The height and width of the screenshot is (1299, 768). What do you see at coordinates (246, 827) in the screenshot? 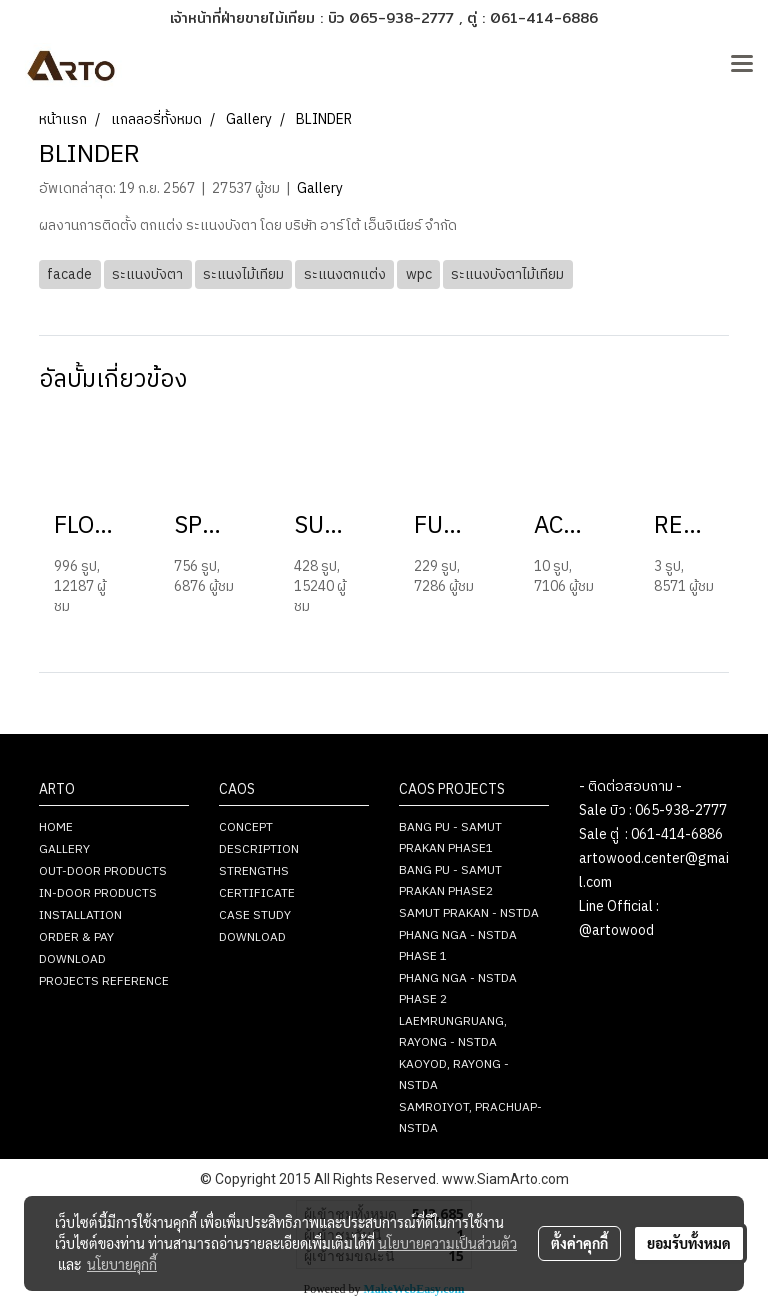
I see `CONCEPT` at bounding box center [246, 827].